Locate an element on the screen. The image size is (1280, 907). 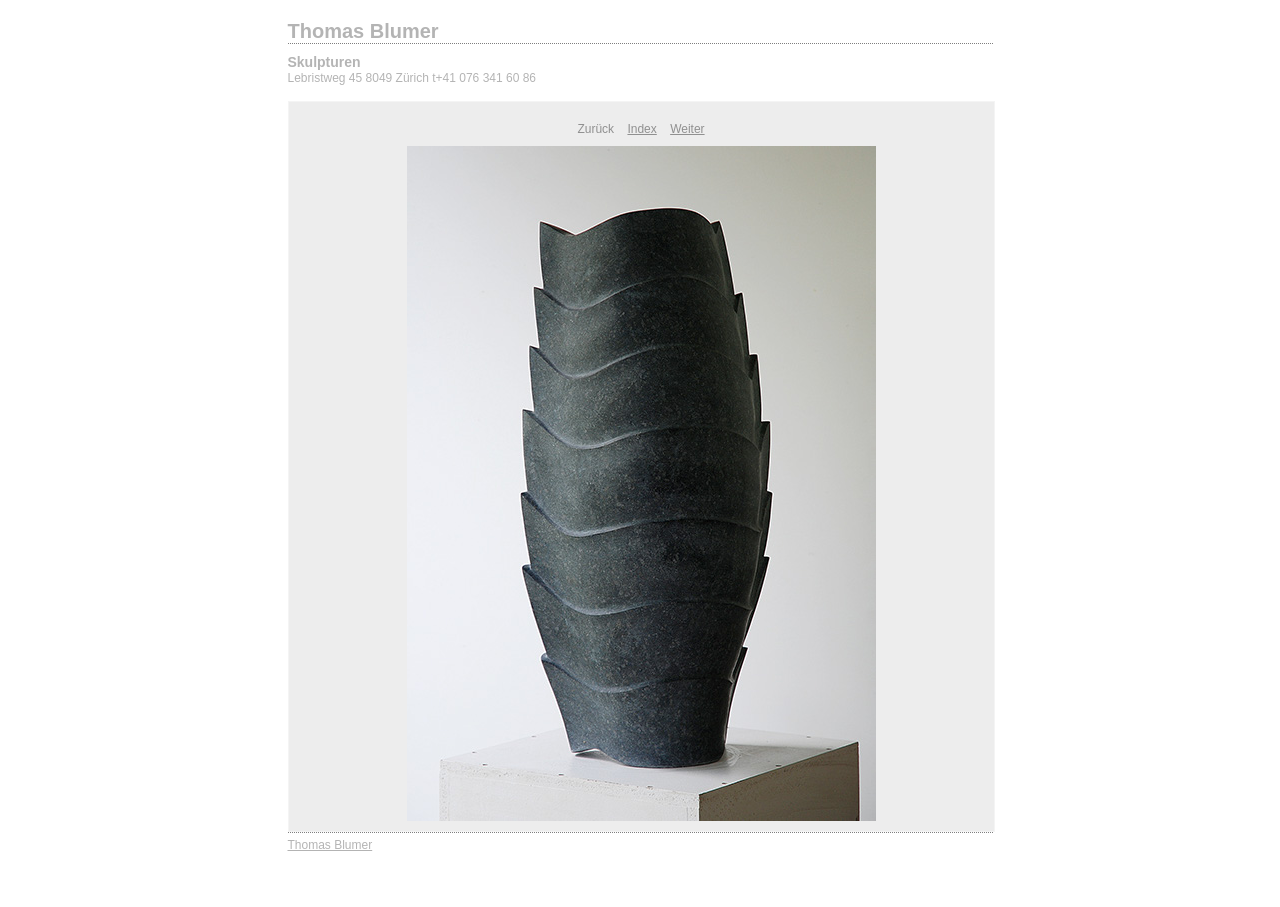
Lebristweg 45 8049 Zürich t+41 076 341 60 86 is located at coordinates (412, 78).